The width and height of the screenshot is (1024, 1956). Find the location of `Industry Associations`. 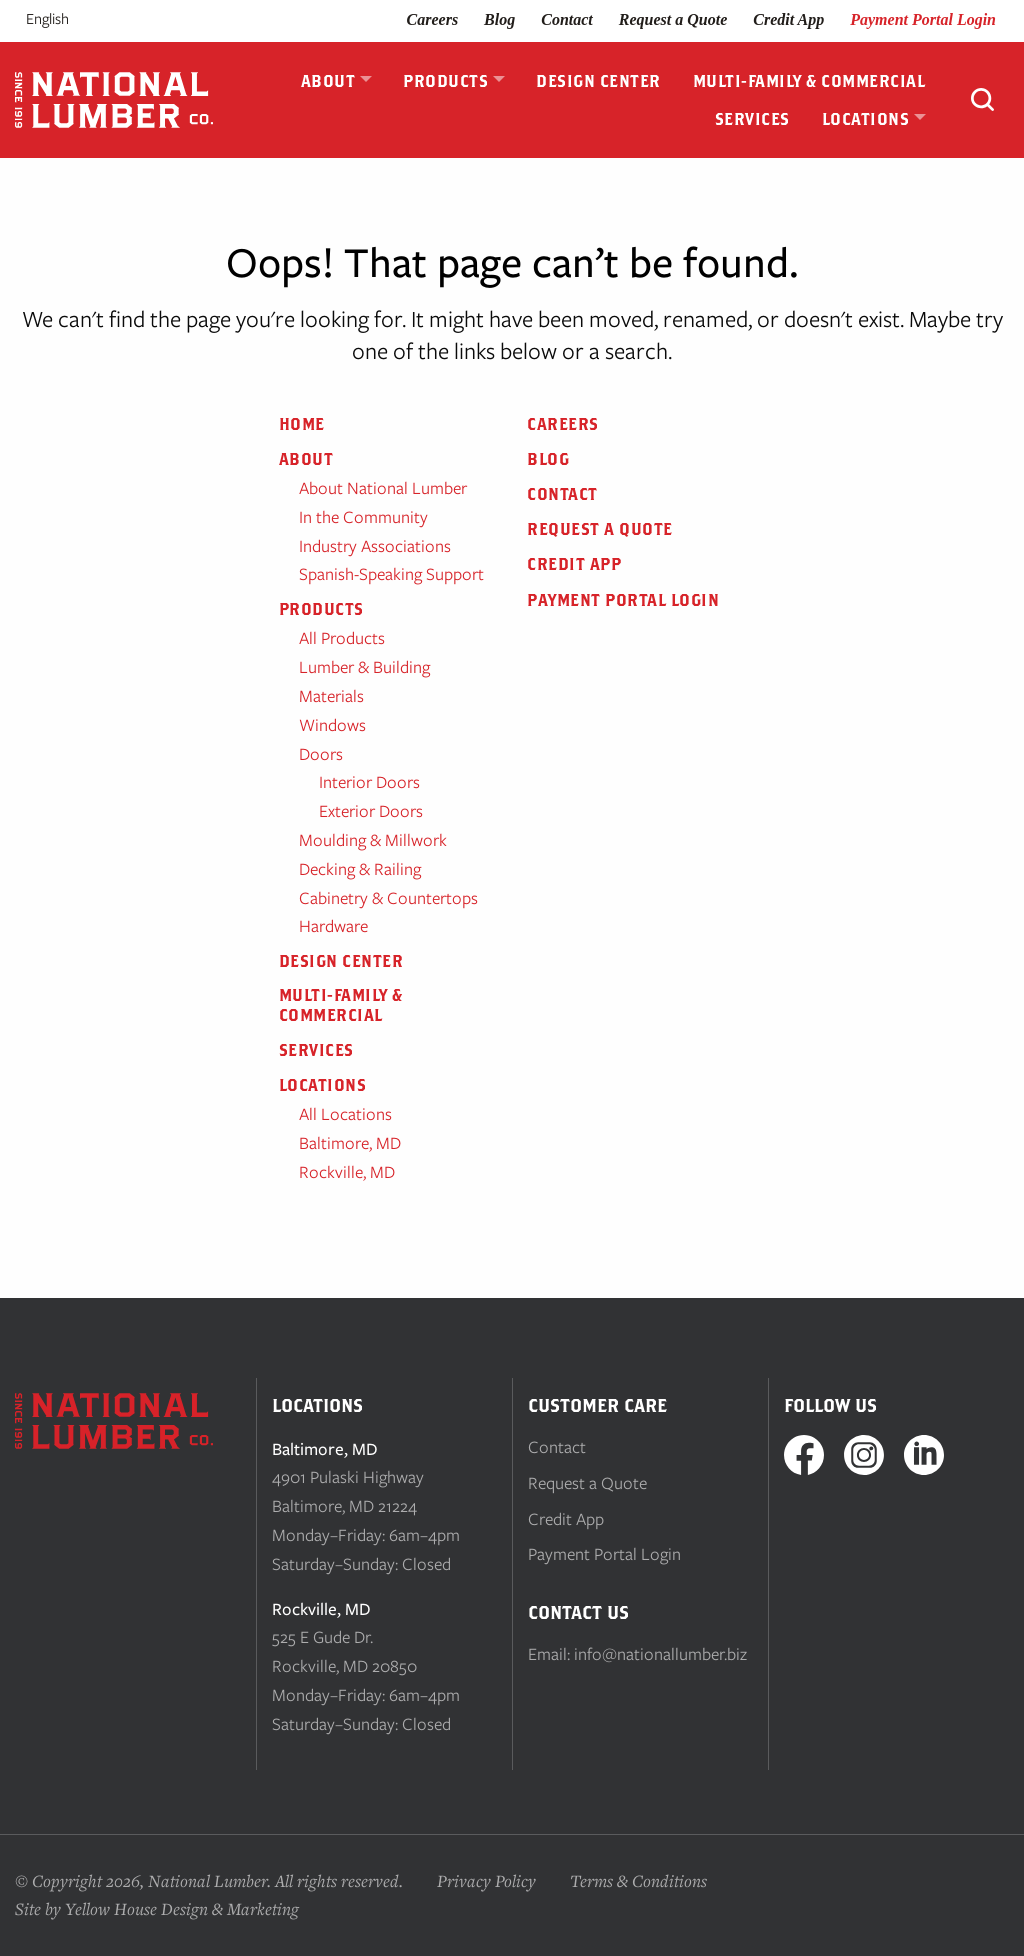

Industry Associations is located at coordinates (375, 546).